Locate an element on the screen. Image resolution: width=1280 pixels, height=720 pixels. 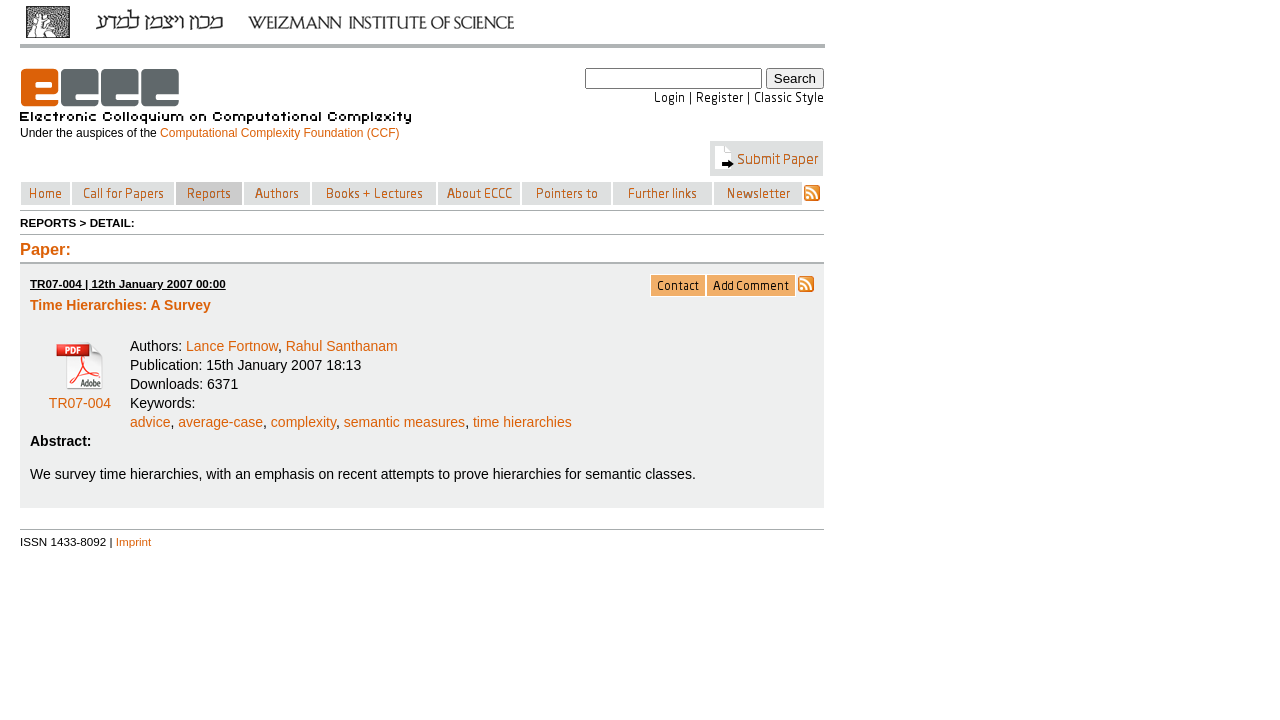
complexity is located at coordinates (303, 422).